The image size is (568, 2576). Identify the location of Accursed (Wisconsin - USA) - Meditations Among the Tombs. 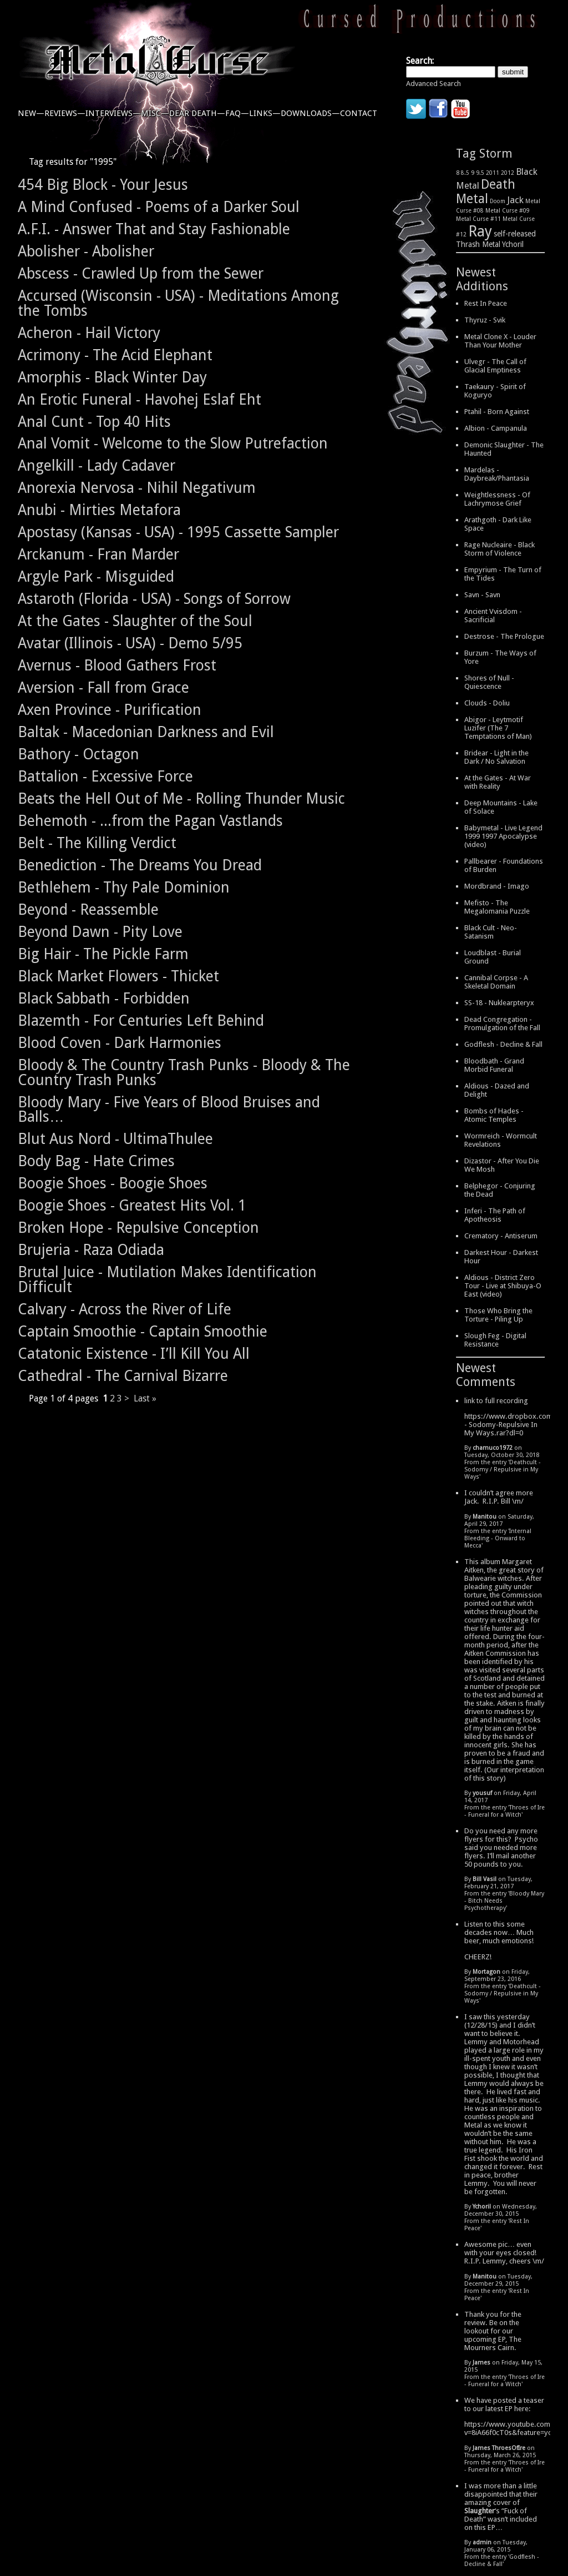
(178, 303).